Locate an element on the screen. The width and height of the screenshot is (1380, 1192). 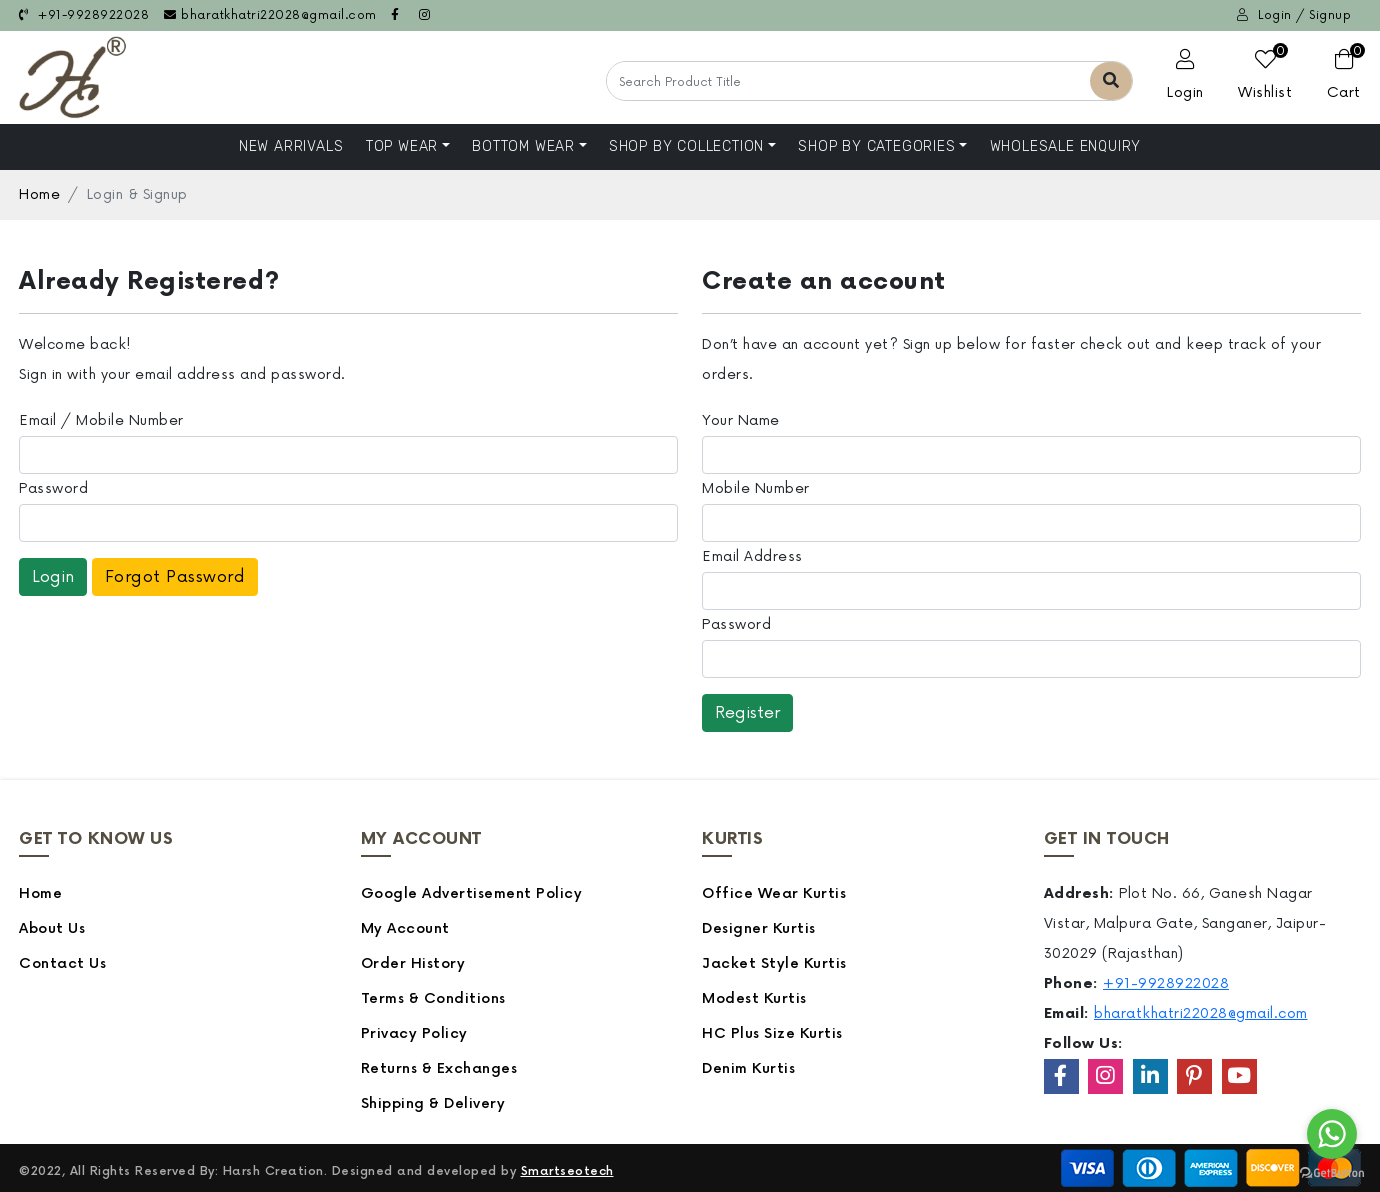
Login / Signup is located at coordinates (1294, 15).